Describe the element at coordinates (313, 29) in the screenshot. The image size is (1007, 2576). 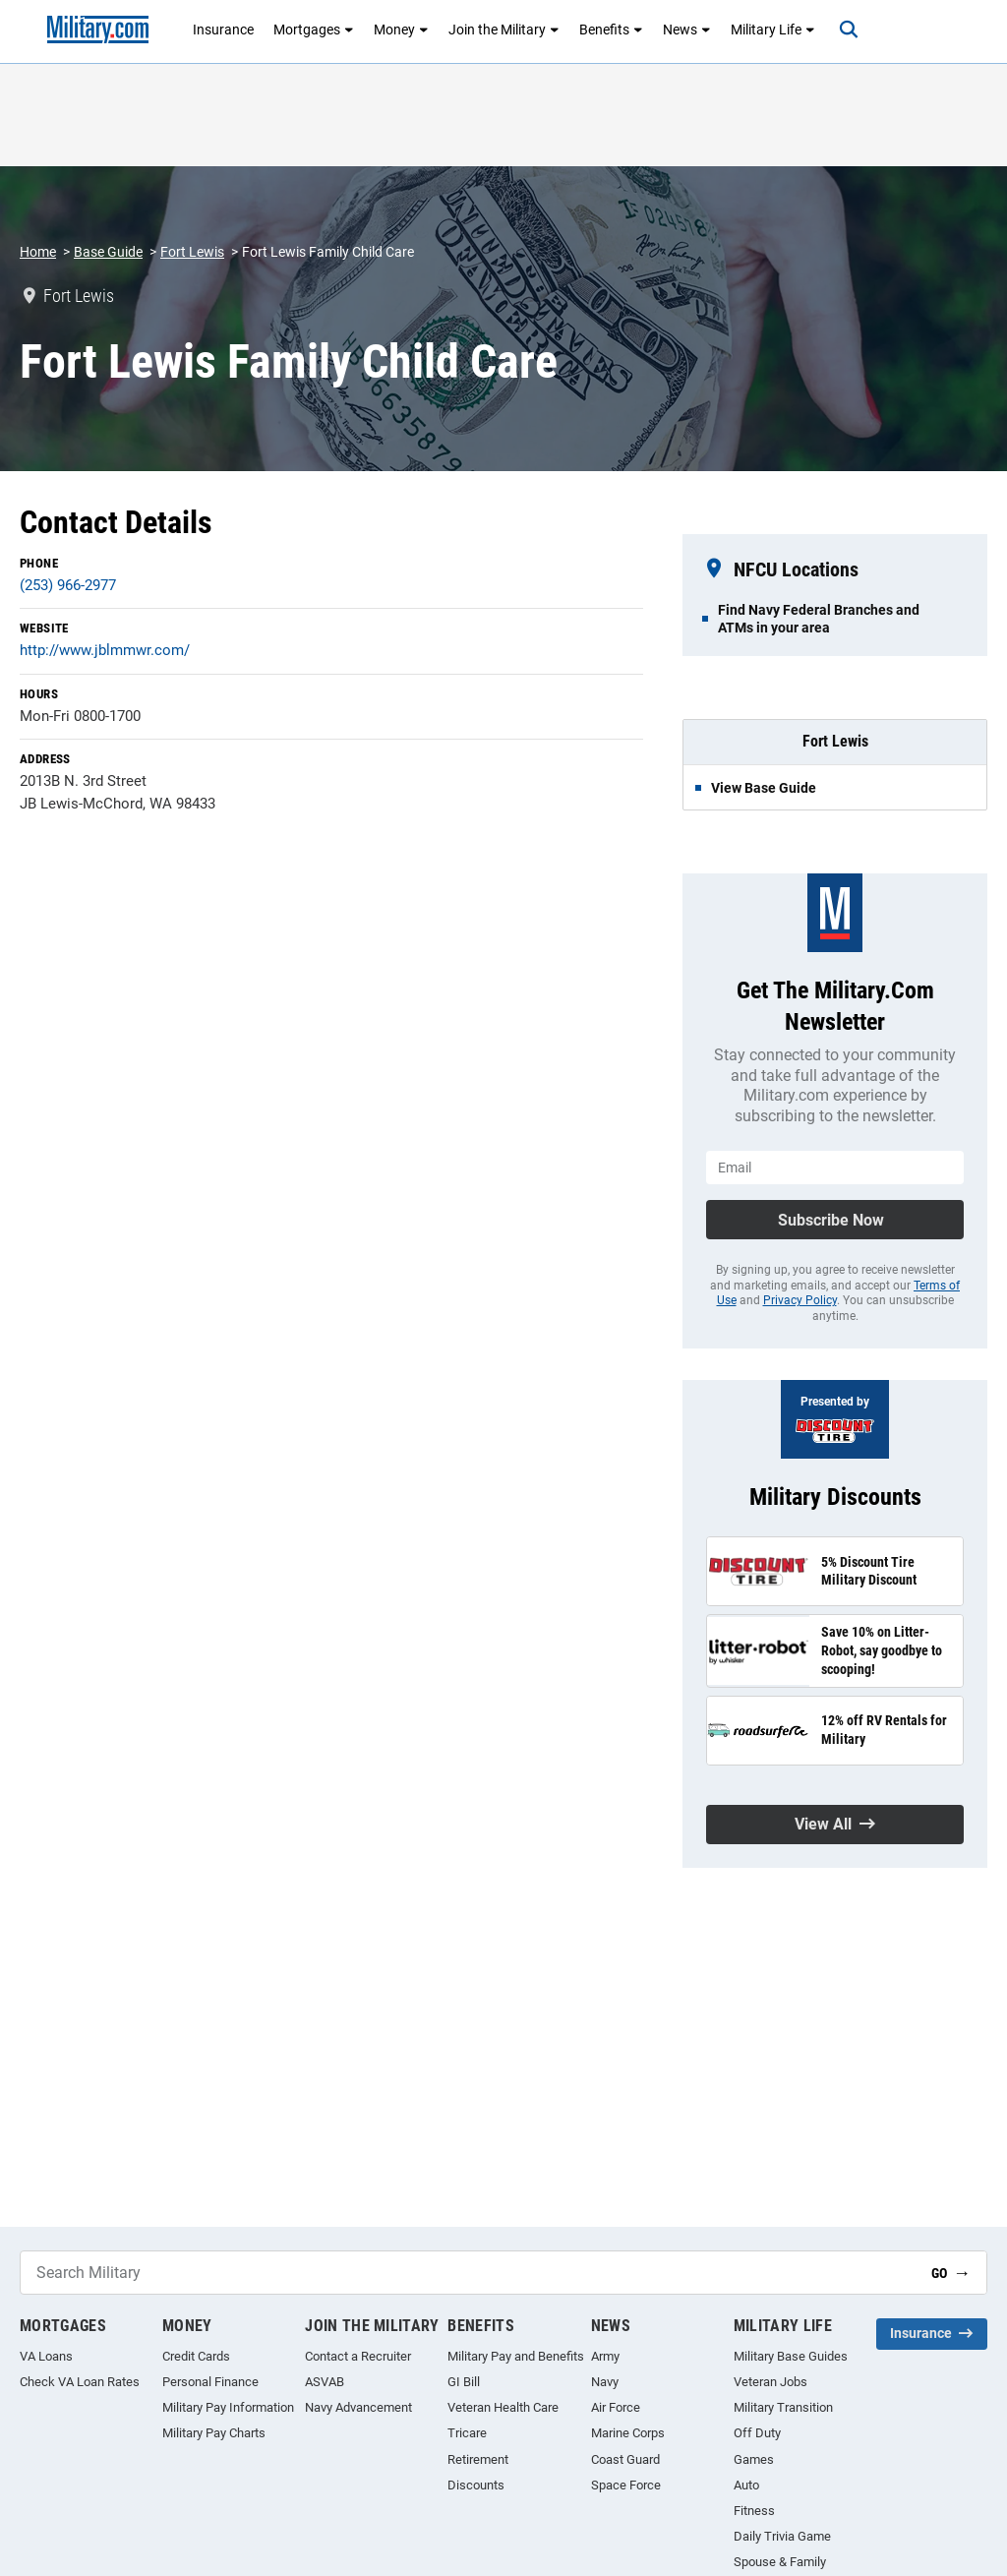
I see `Mortgages` at that location.